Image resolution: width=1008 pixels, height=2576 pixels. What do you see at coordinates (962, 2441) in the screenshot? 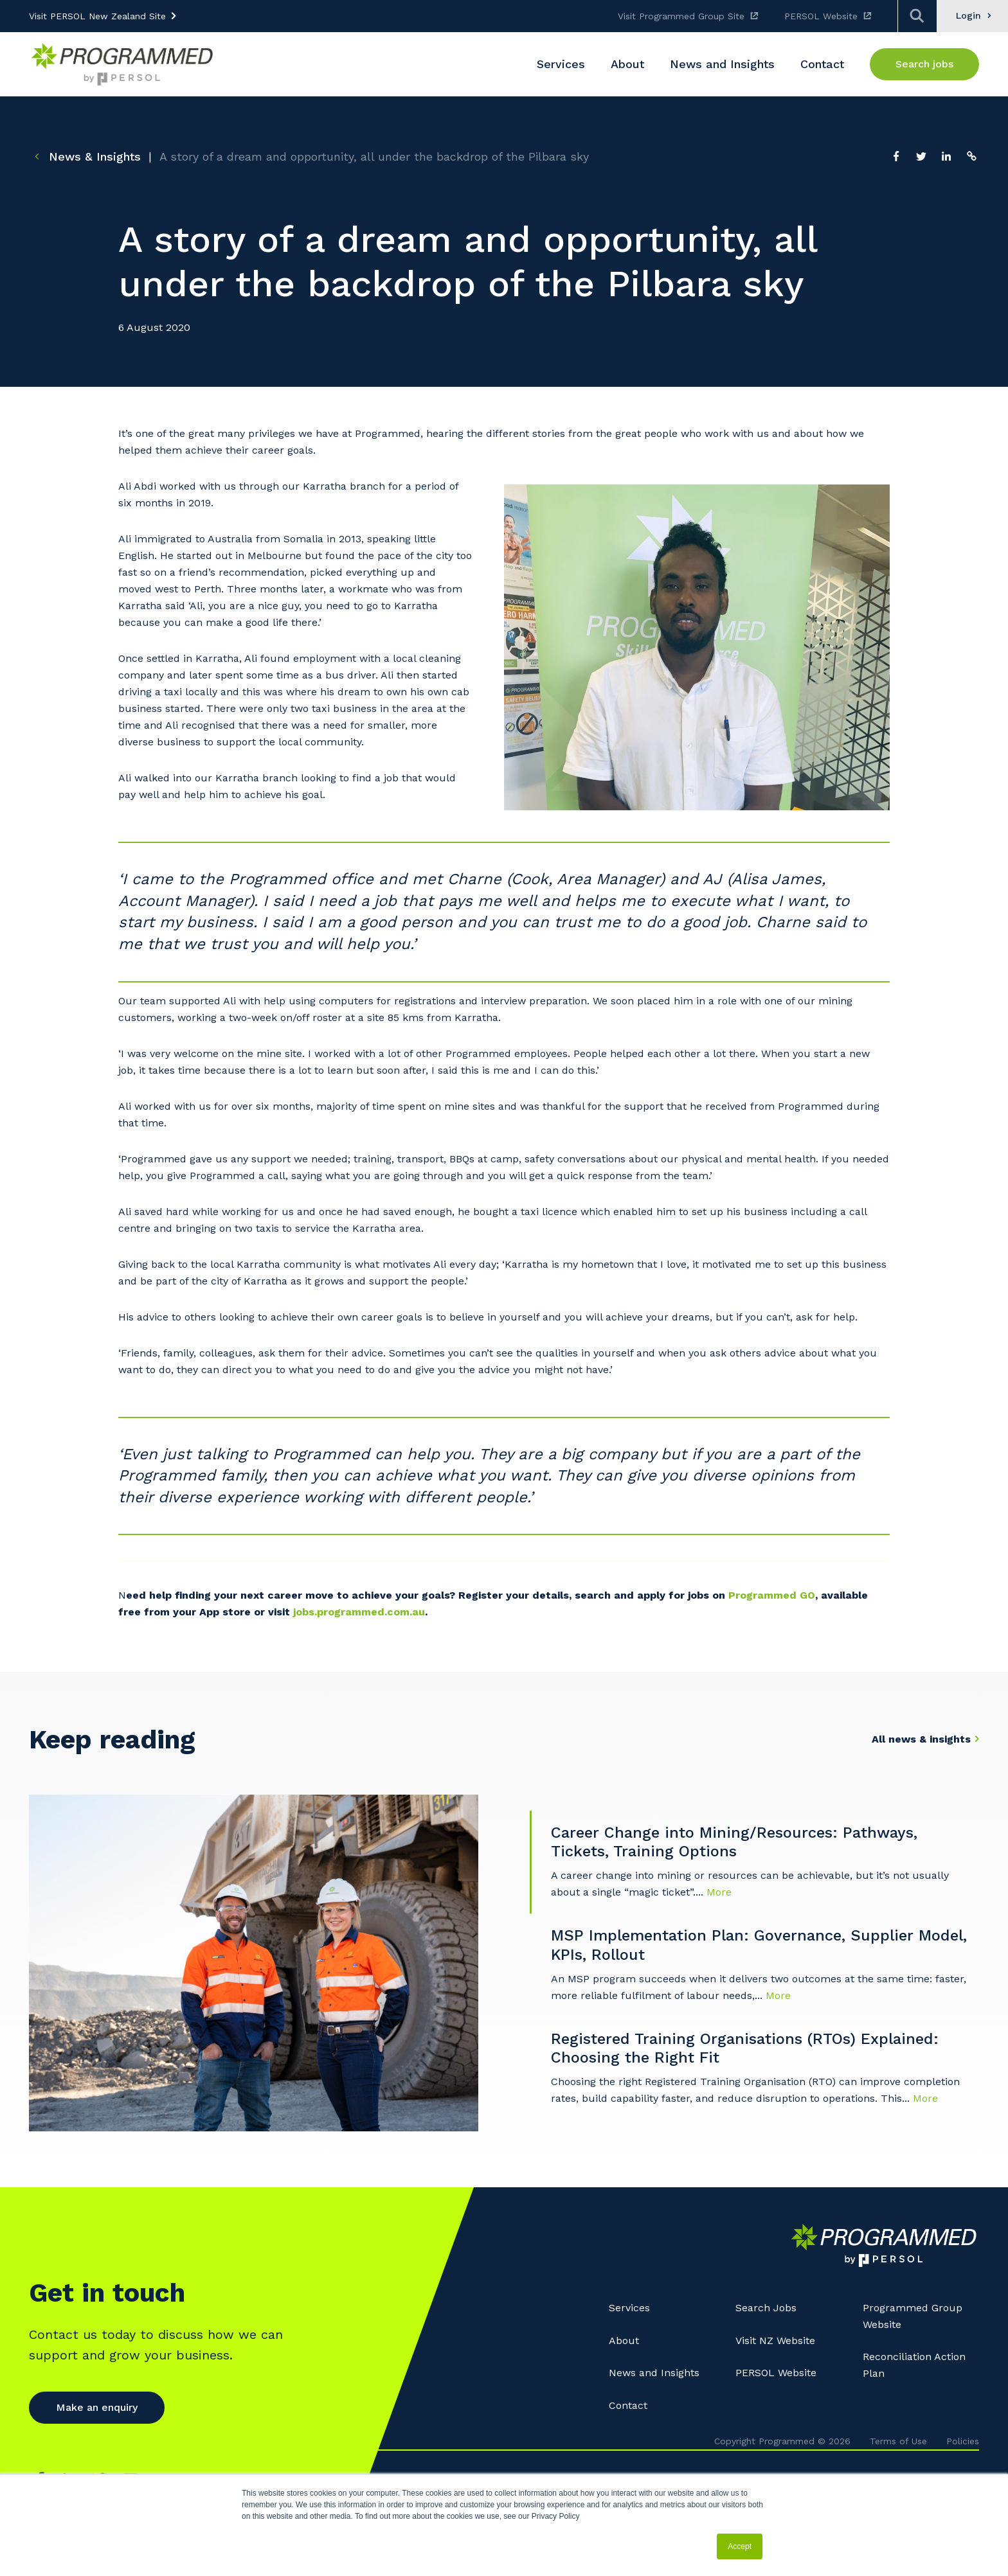
I see `Policies` at bounding box center [962, 2441].